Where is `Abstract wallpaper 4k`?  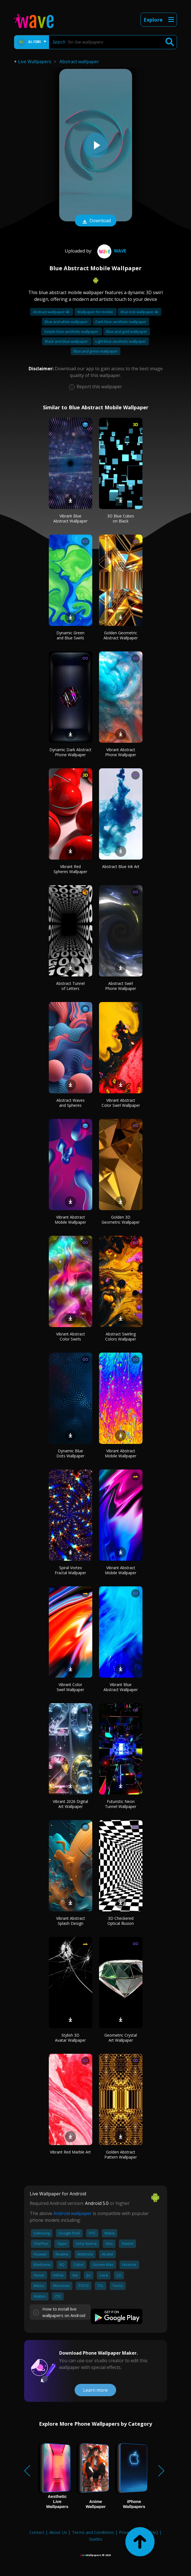
Abstract wallpaper 4k is located at coordinates (51, 311).